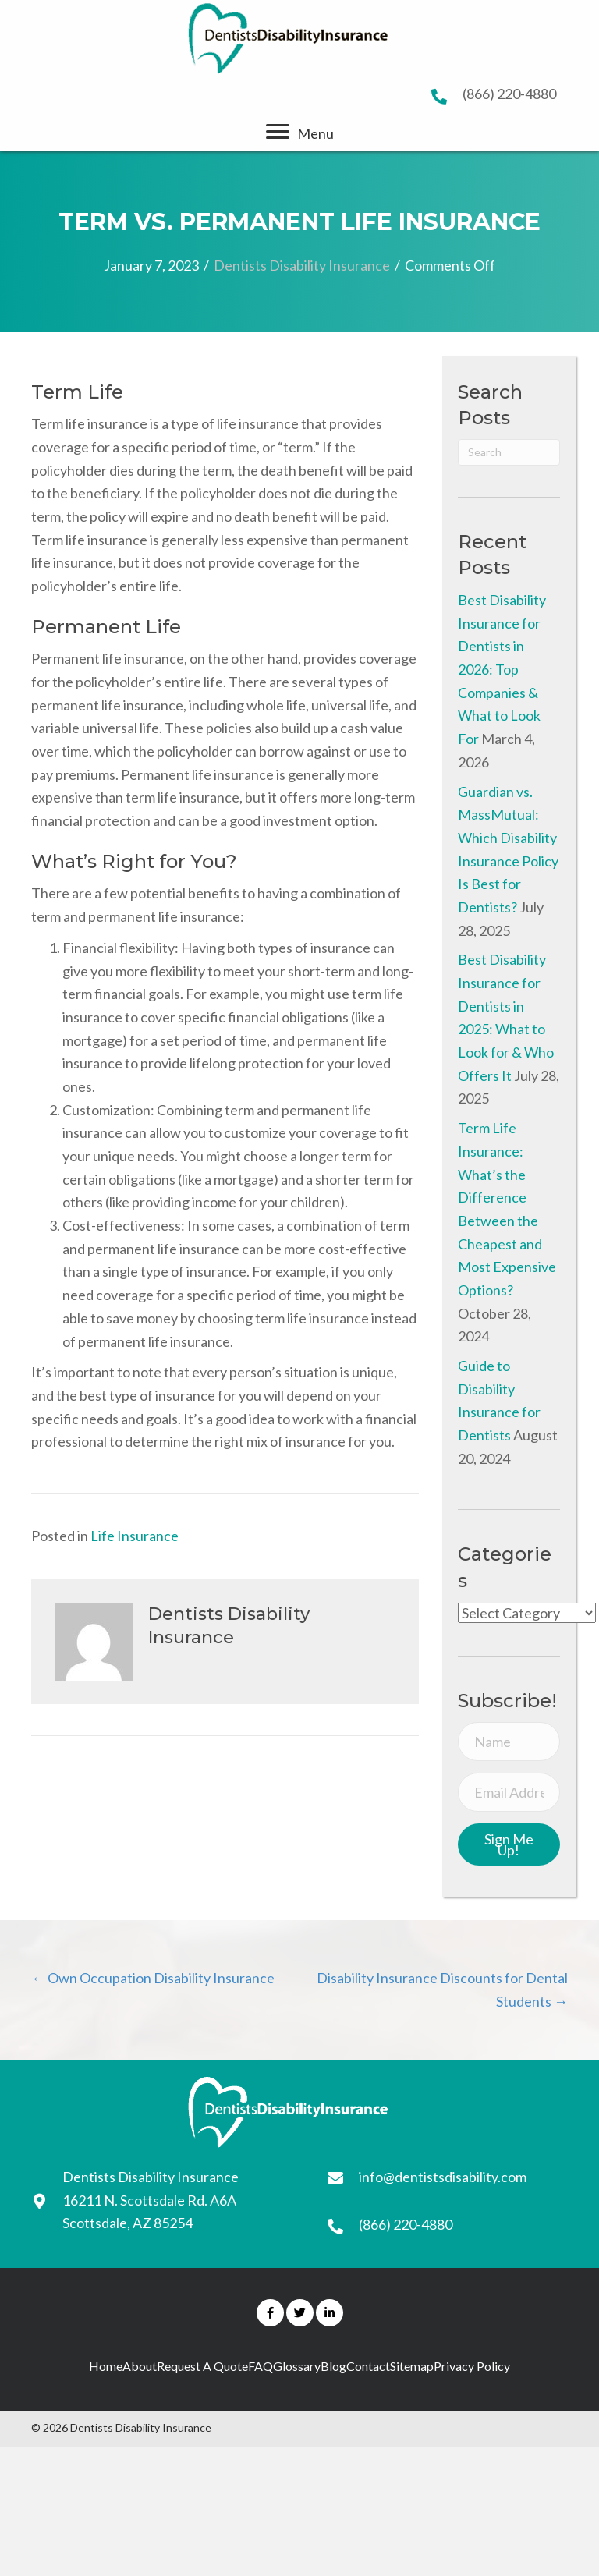 This screenshot has width=599, height=2576. Describe the element at coordinates (277, 132) in the screenshot. I see `[button]` at that location.